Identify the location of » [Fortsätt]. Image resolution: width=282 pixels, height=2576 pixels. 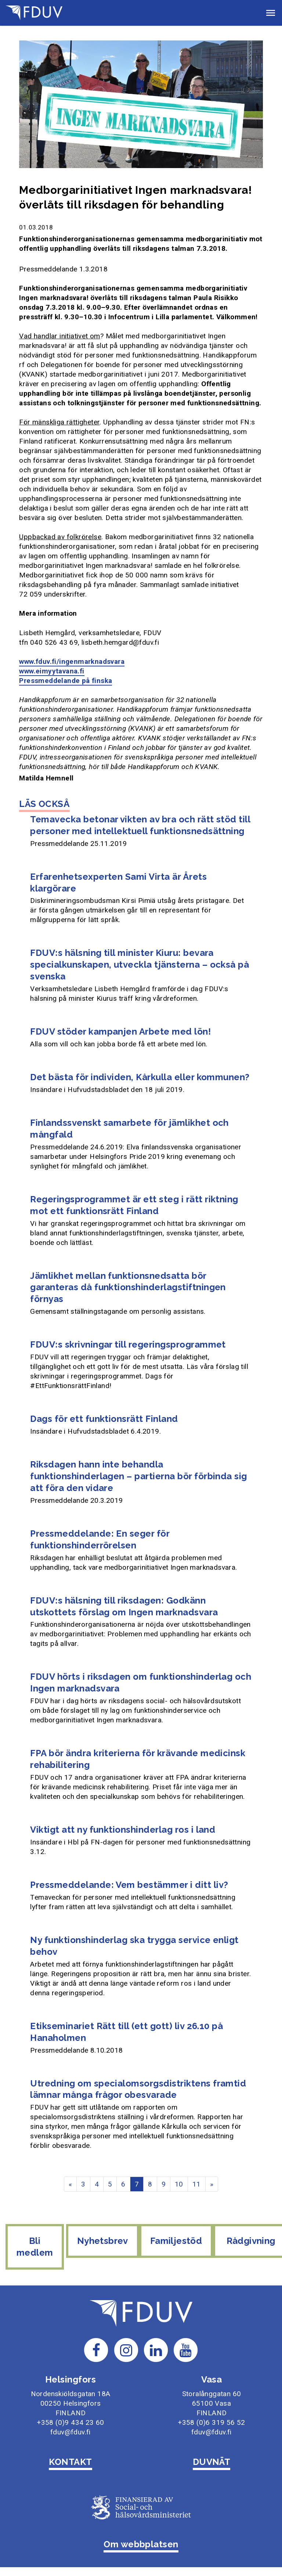
(211, 2184).